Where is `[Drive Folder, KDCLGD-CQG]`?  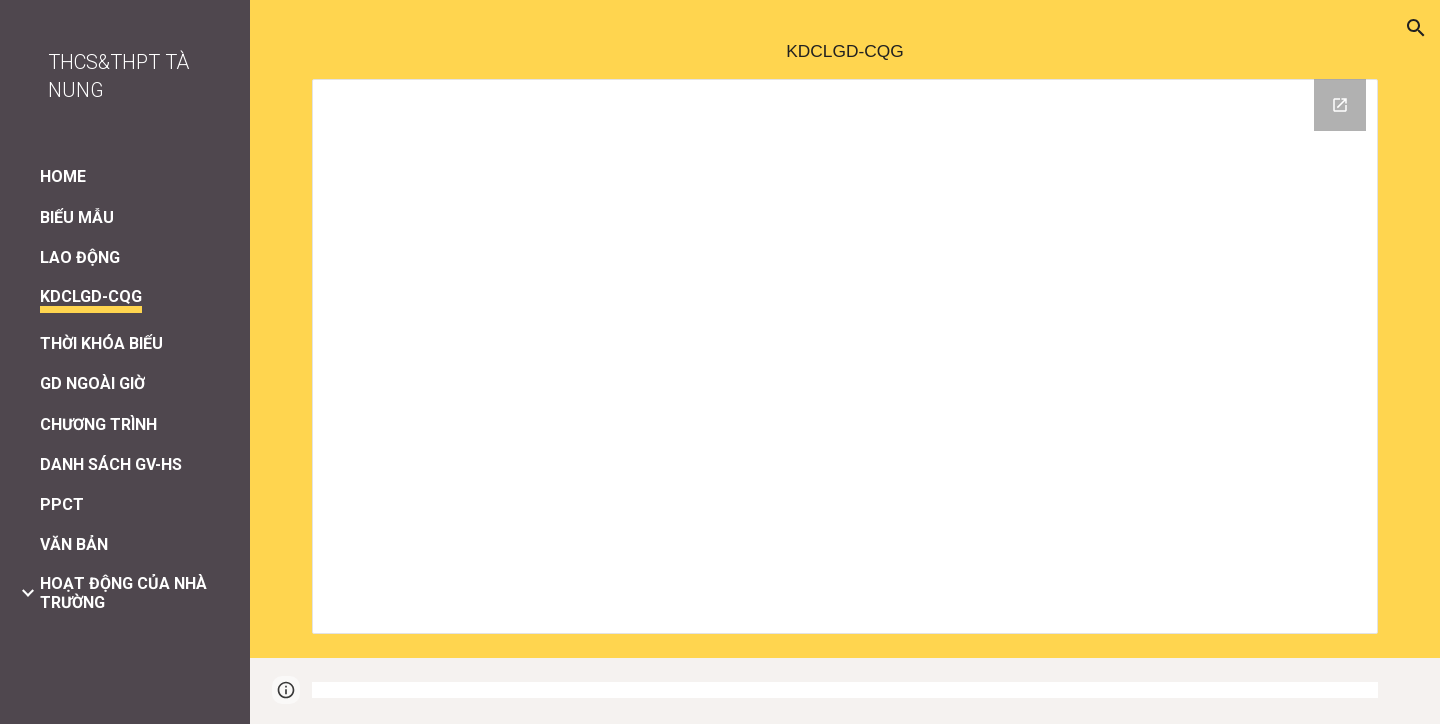 [Drive Folder, KDCLGD-CQG] is located at coordinates (845, 356).